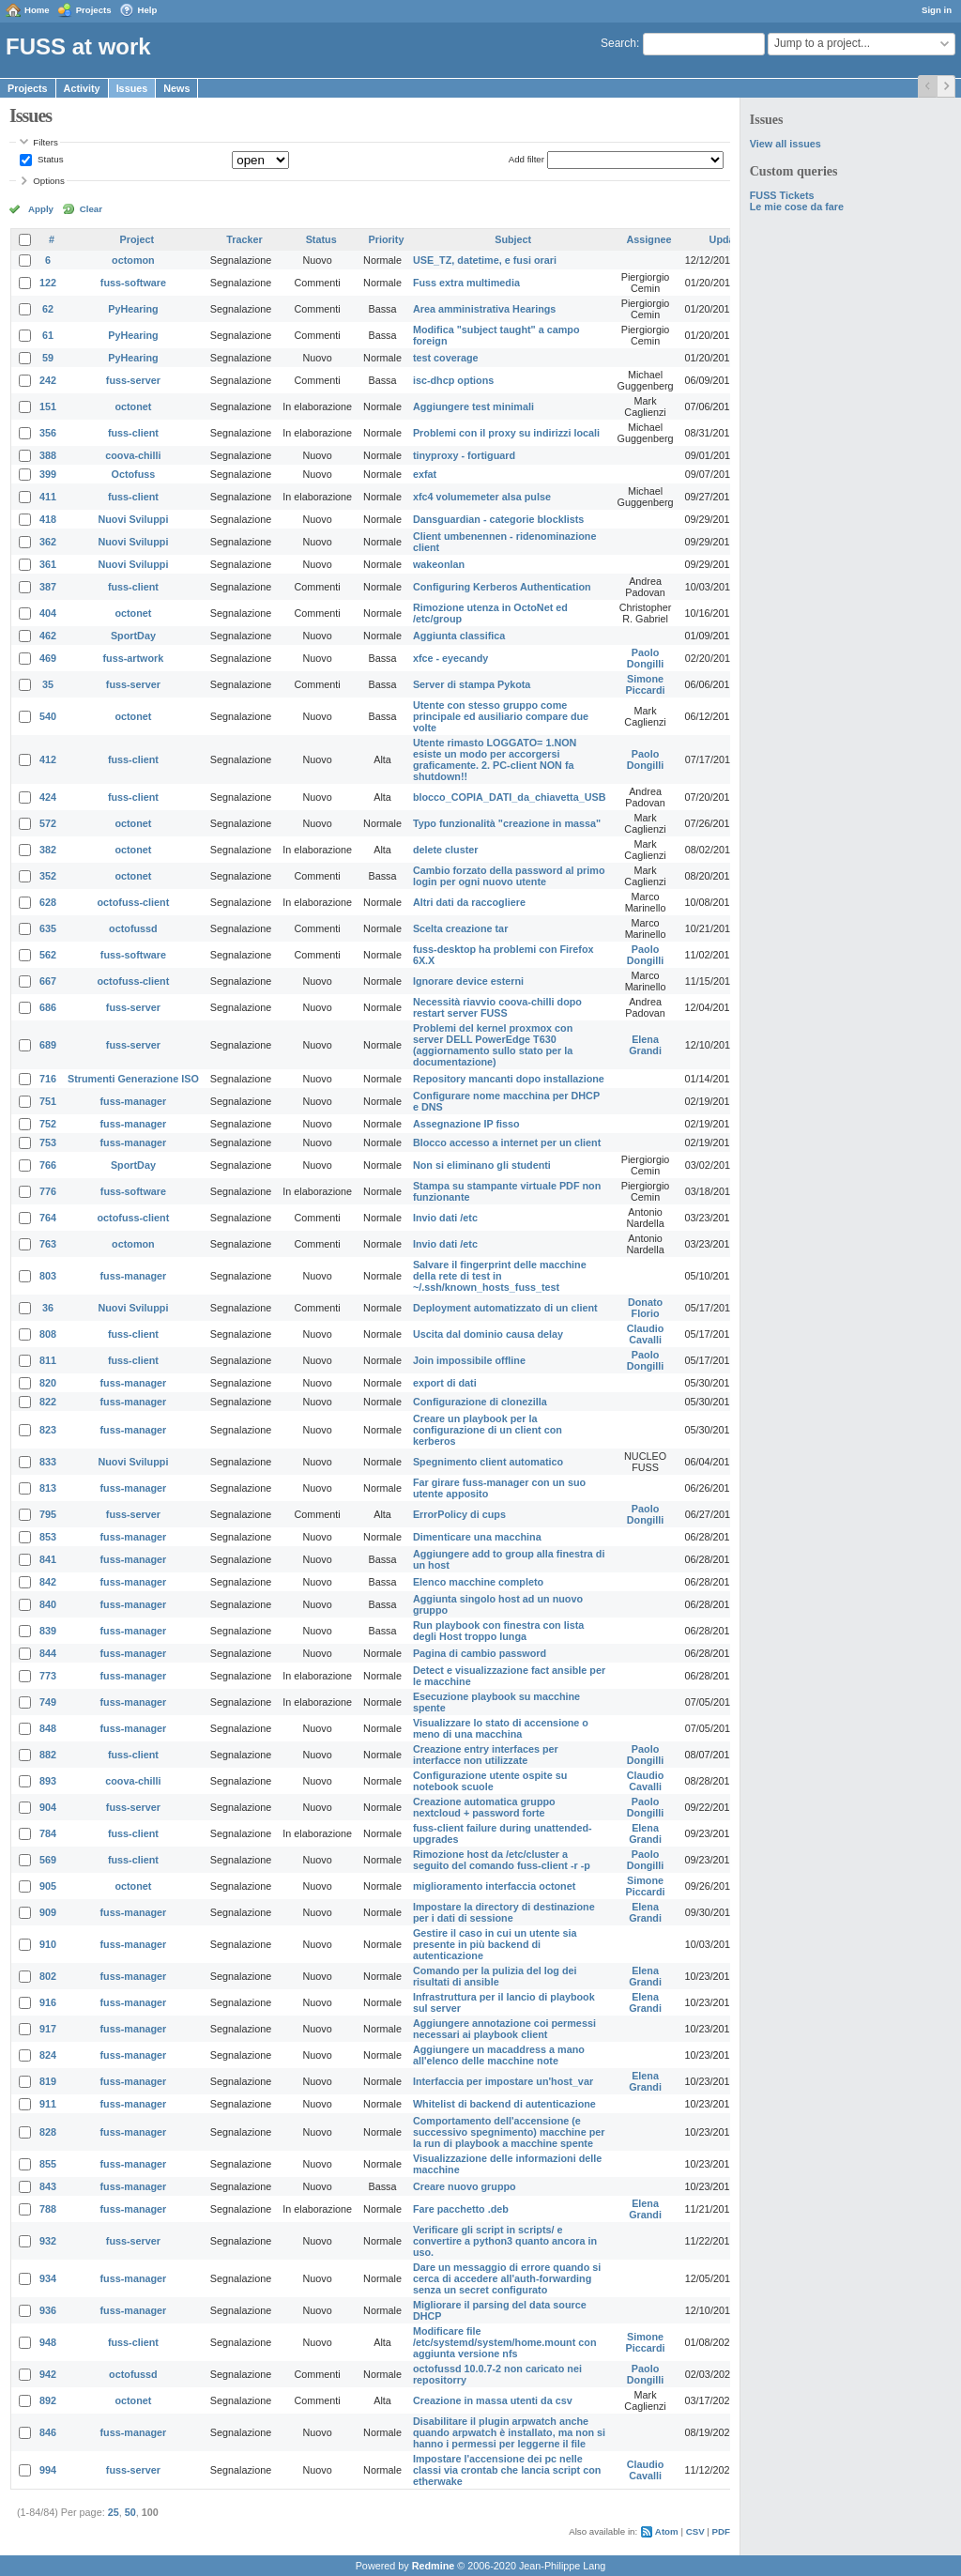 The height and width of the screenshot is (2576, 961). What do you see at coordinates (47, 1142) in the screenshot?
I see `753` at bounding box center [47, 1142].